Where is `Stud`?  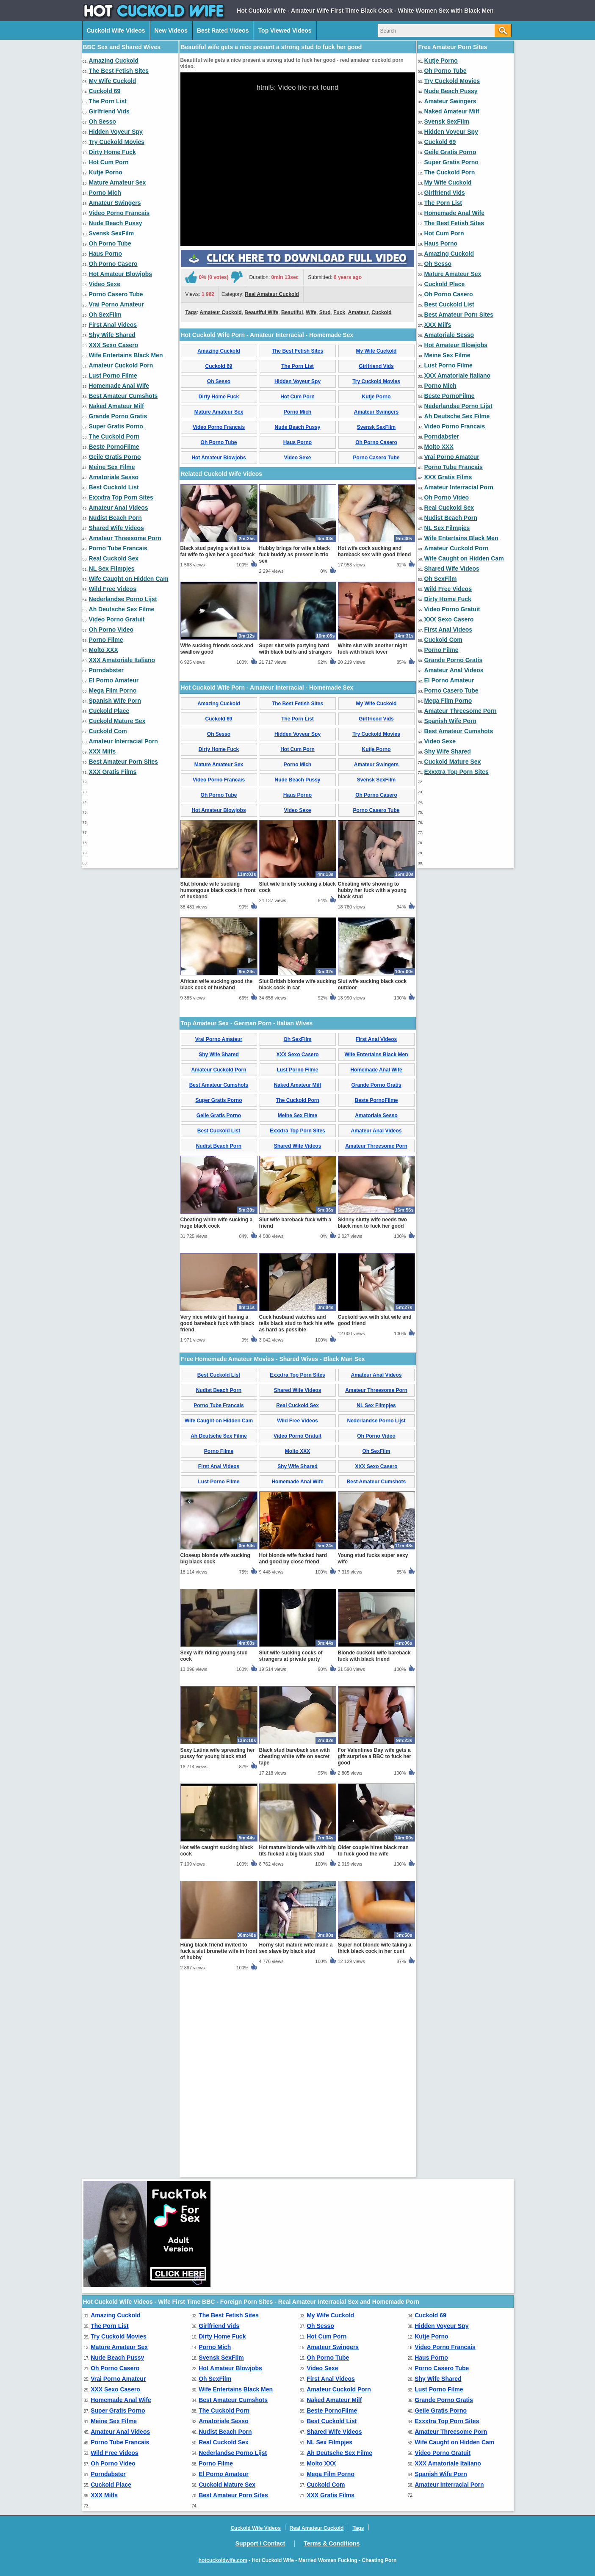
Stud is located at coordinates (325, 411).